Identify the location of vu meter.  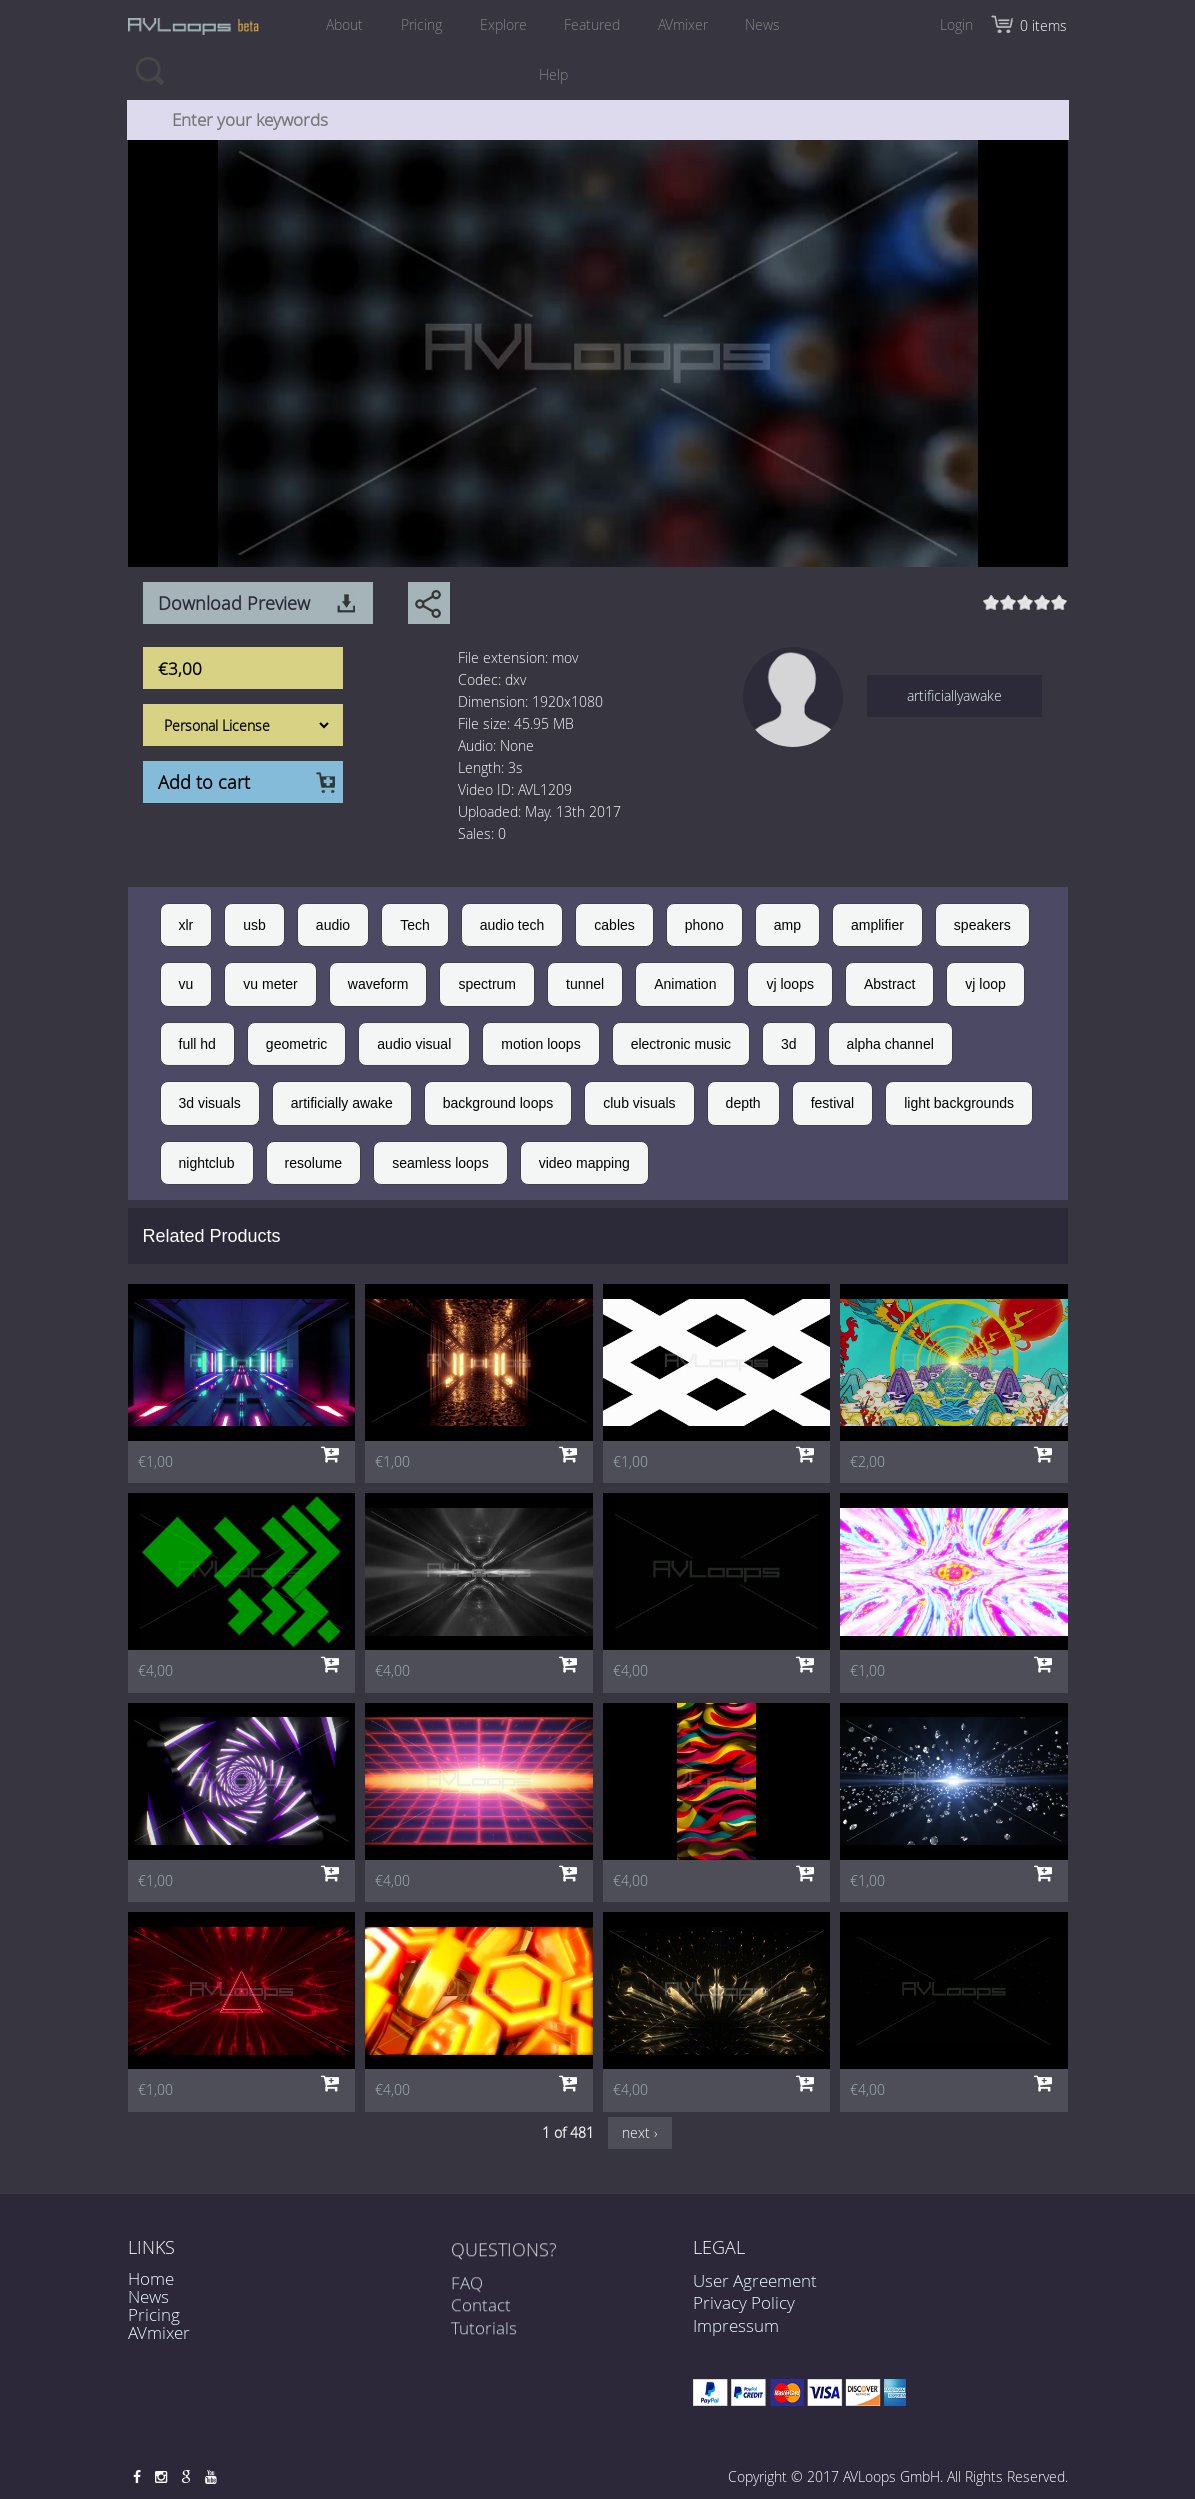
(270, 984).